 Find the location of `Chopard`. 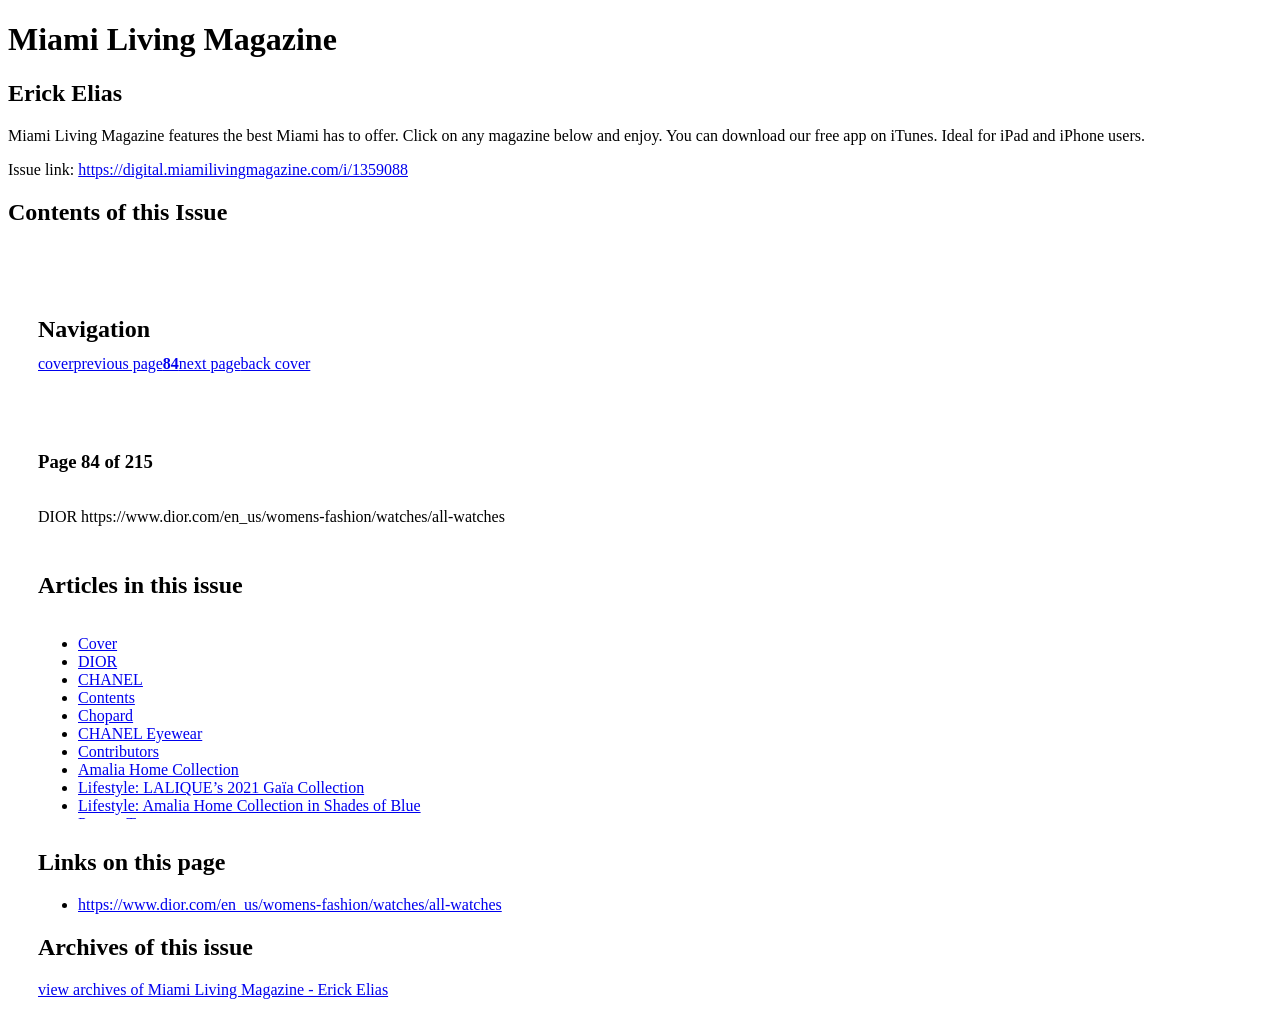

Chopard is located at coordinates (105, 715).